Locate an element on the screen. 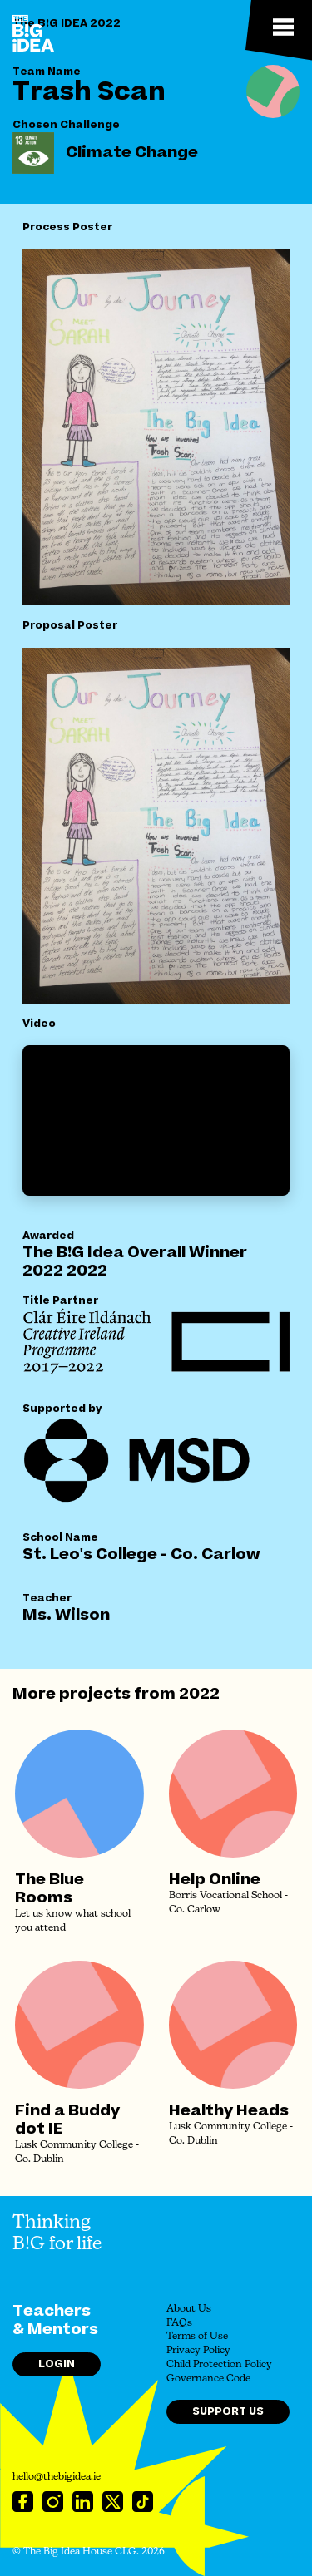 This screenshot has width=312, height=2576. Governance Code is located at coordinates (208, 2379).